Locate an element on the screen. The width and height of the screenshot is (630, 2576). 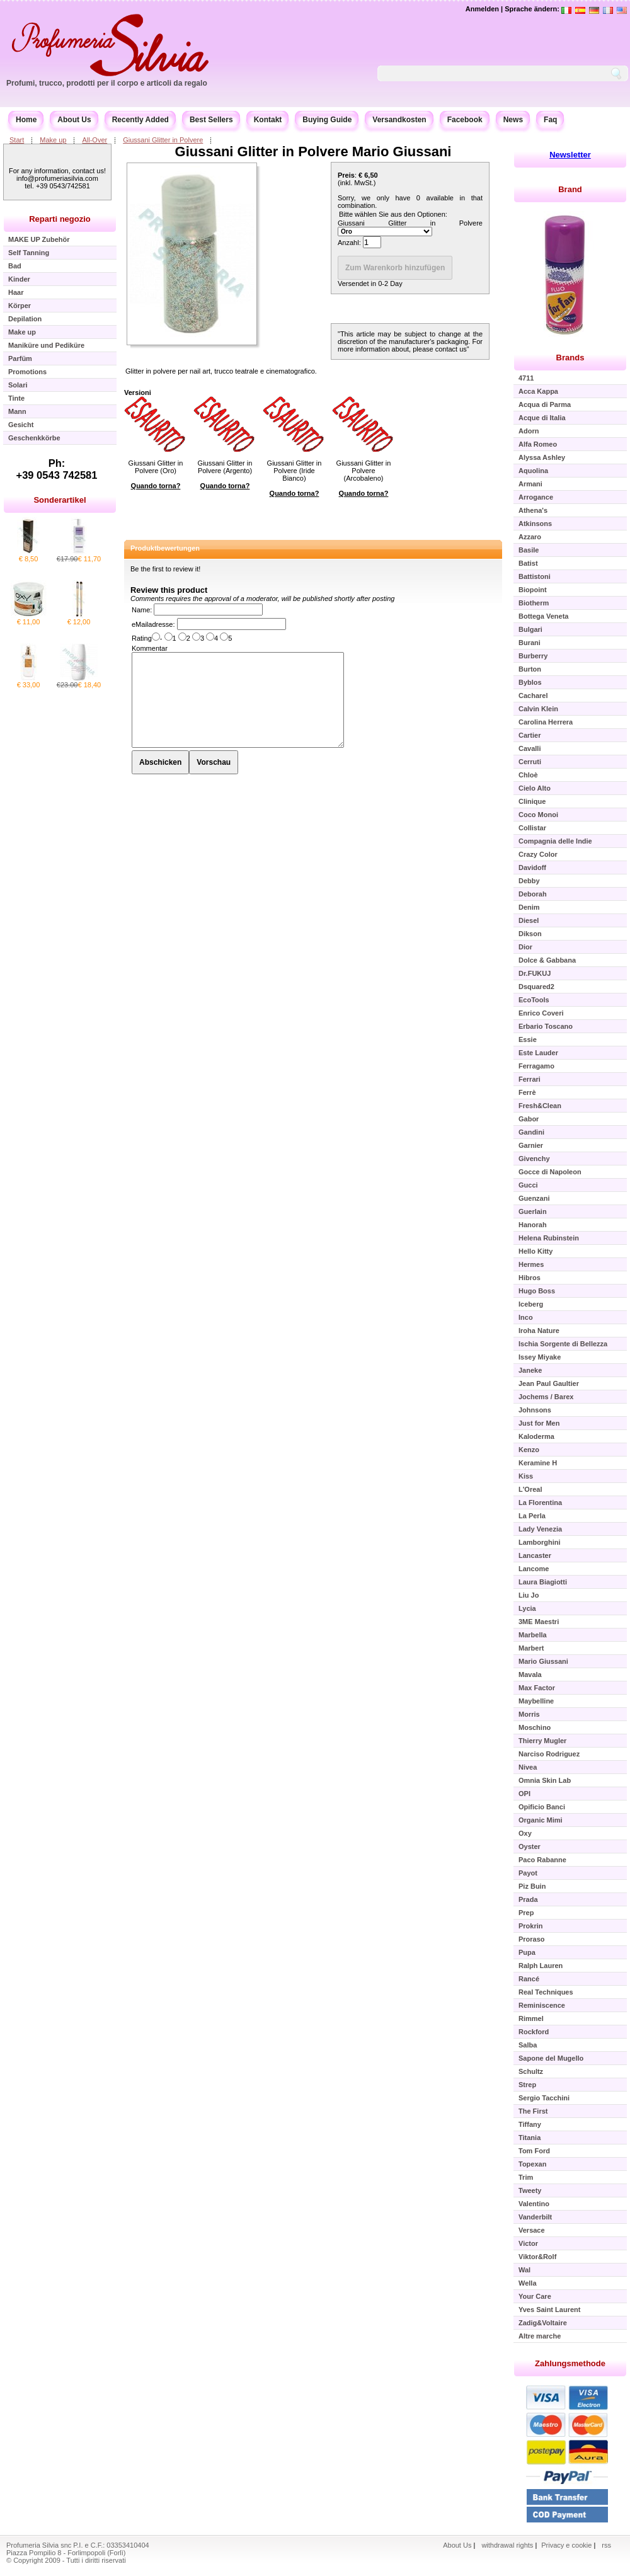
Faq is located at coordinates (550, 119).